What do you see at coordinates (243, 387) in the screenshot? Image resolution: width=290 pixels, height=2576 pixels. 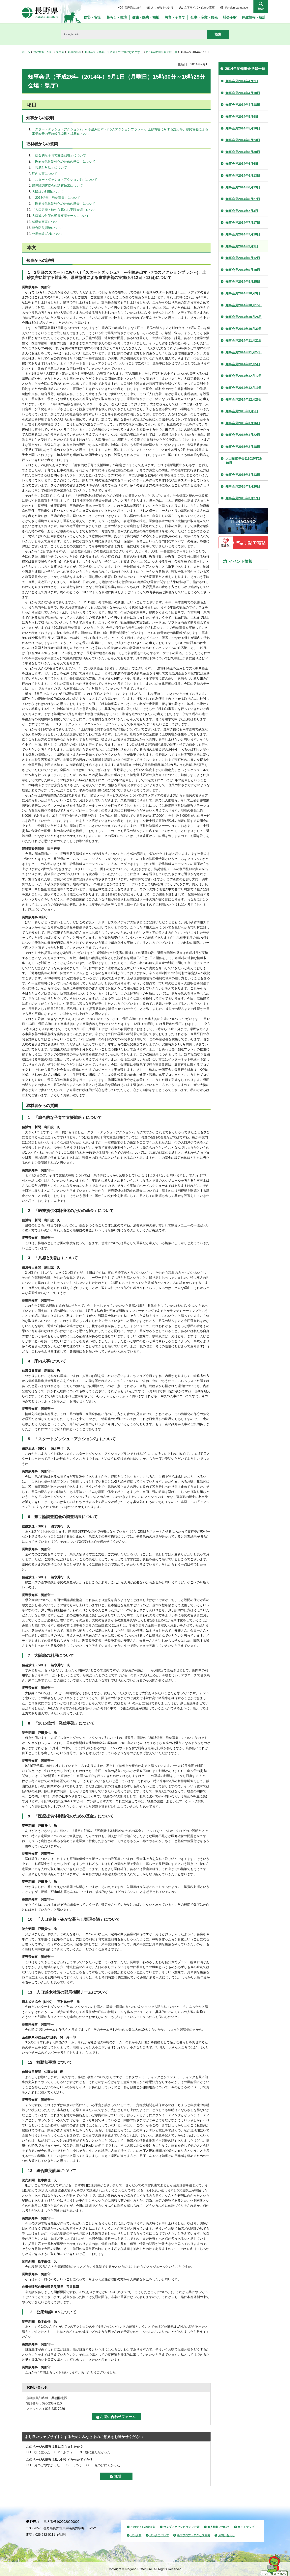 I see `知事会見2014年12月19日` at bounding box center [243, 387].